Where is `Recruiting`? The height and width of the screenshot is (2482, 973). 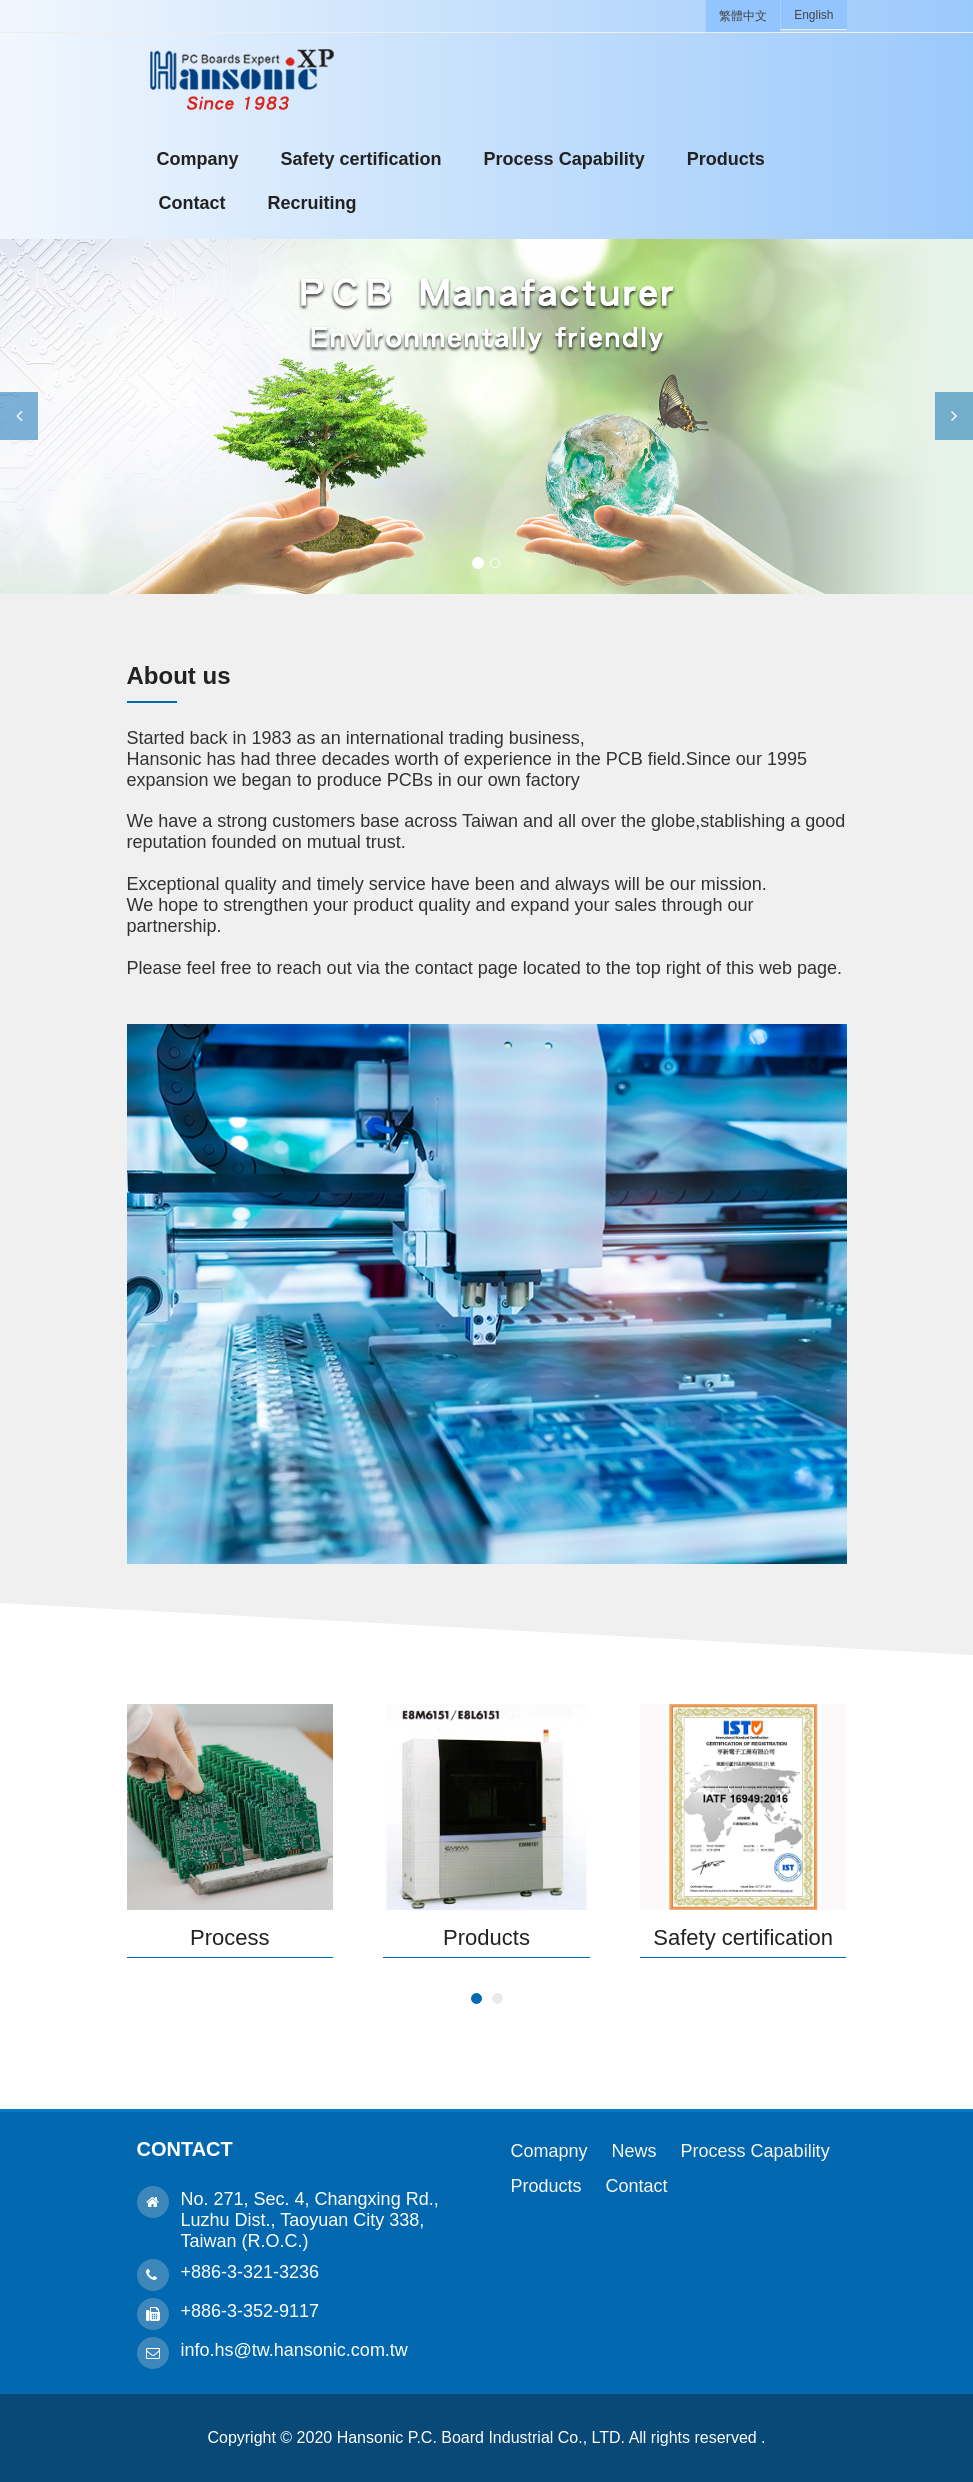
Recruiting is located at coordinates (312, 203).